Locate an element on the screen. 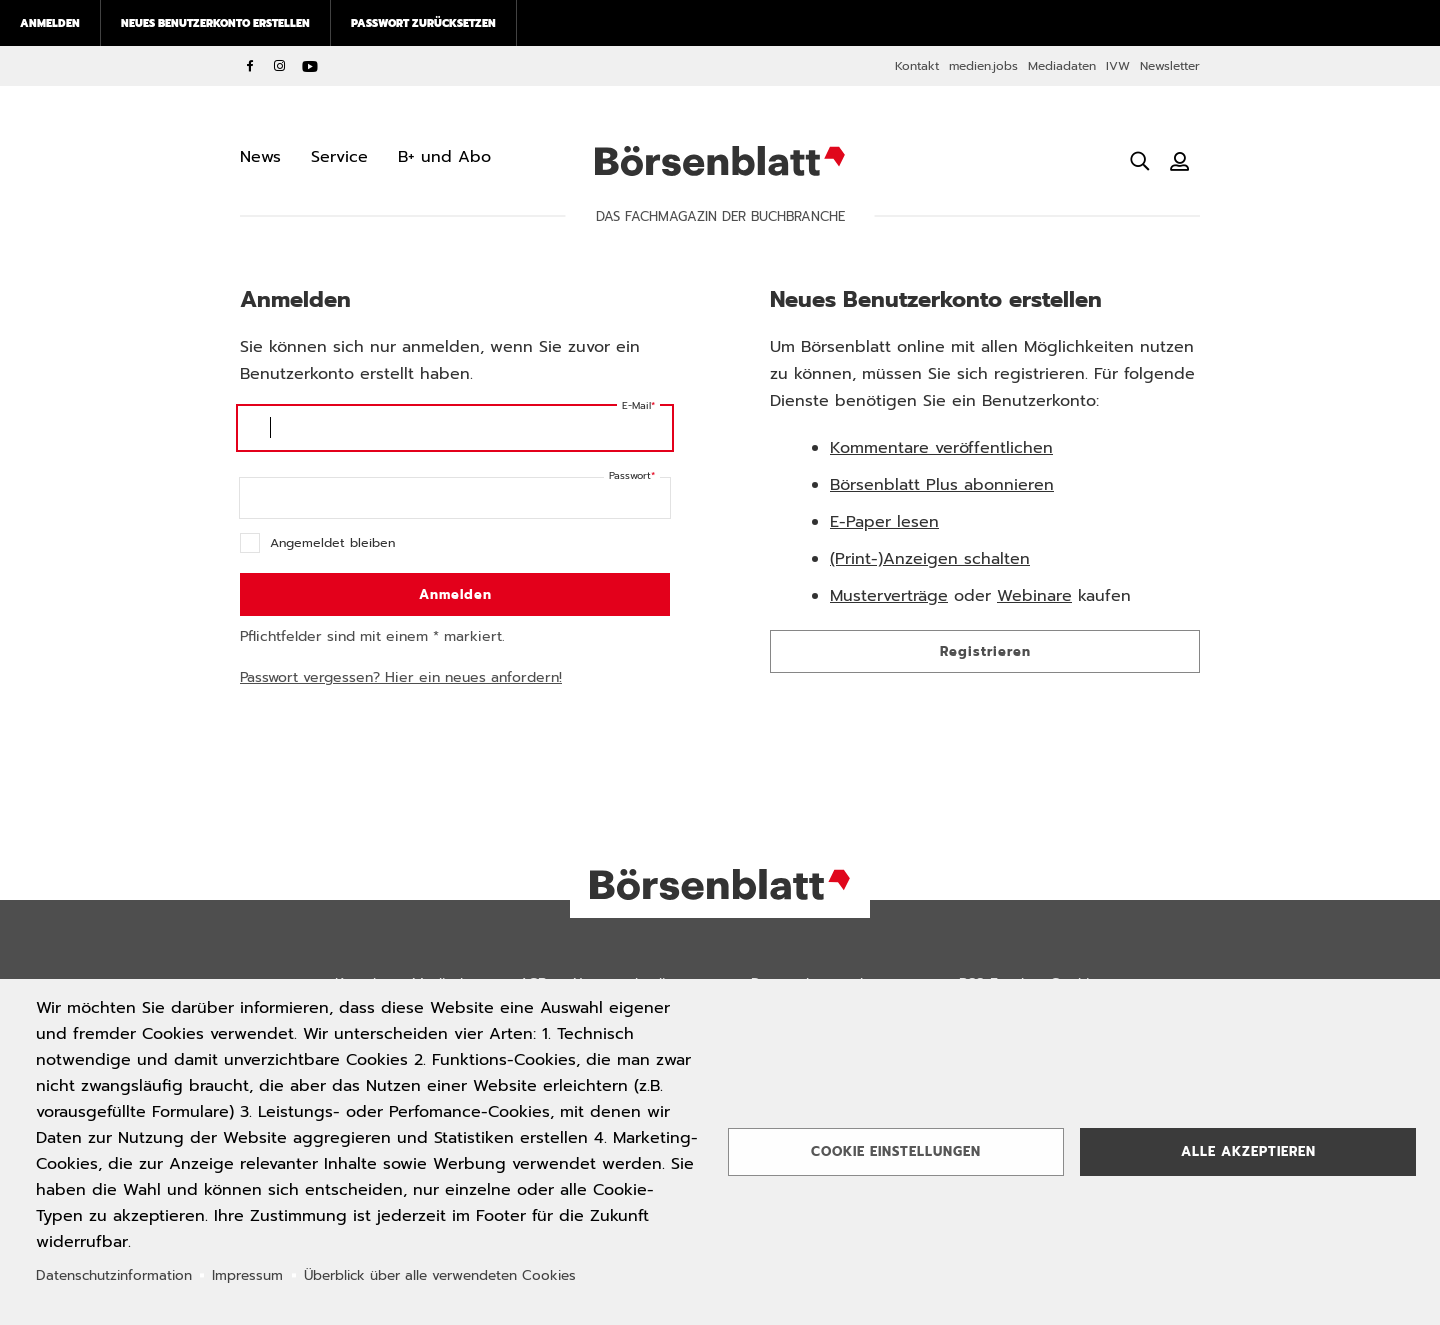 The image size is (1440, 1325). Passwort vergessen? Hier ein neues anfordern! is located at coordinates (401, 677).